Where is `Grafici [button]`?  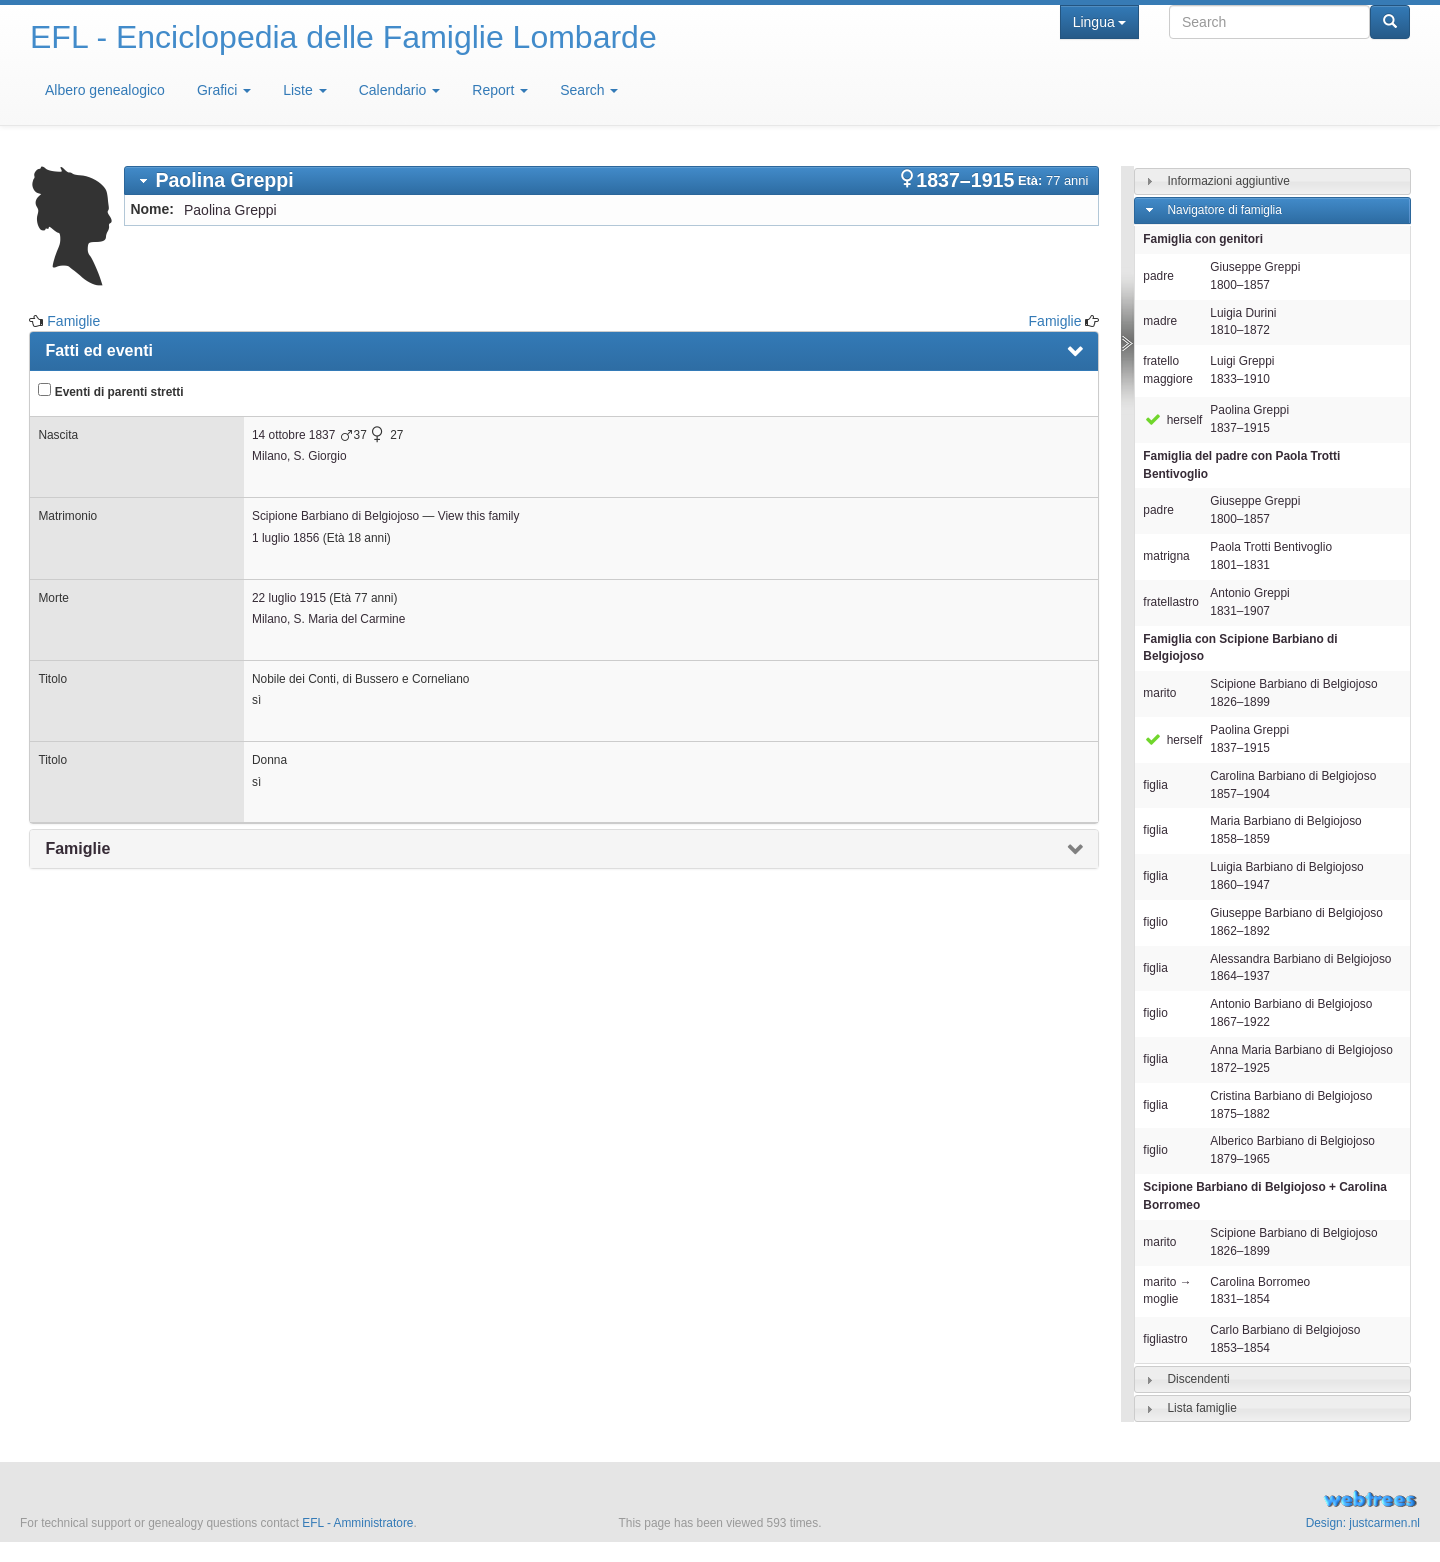
Grafici [button] is located at coordinates (224, 90).